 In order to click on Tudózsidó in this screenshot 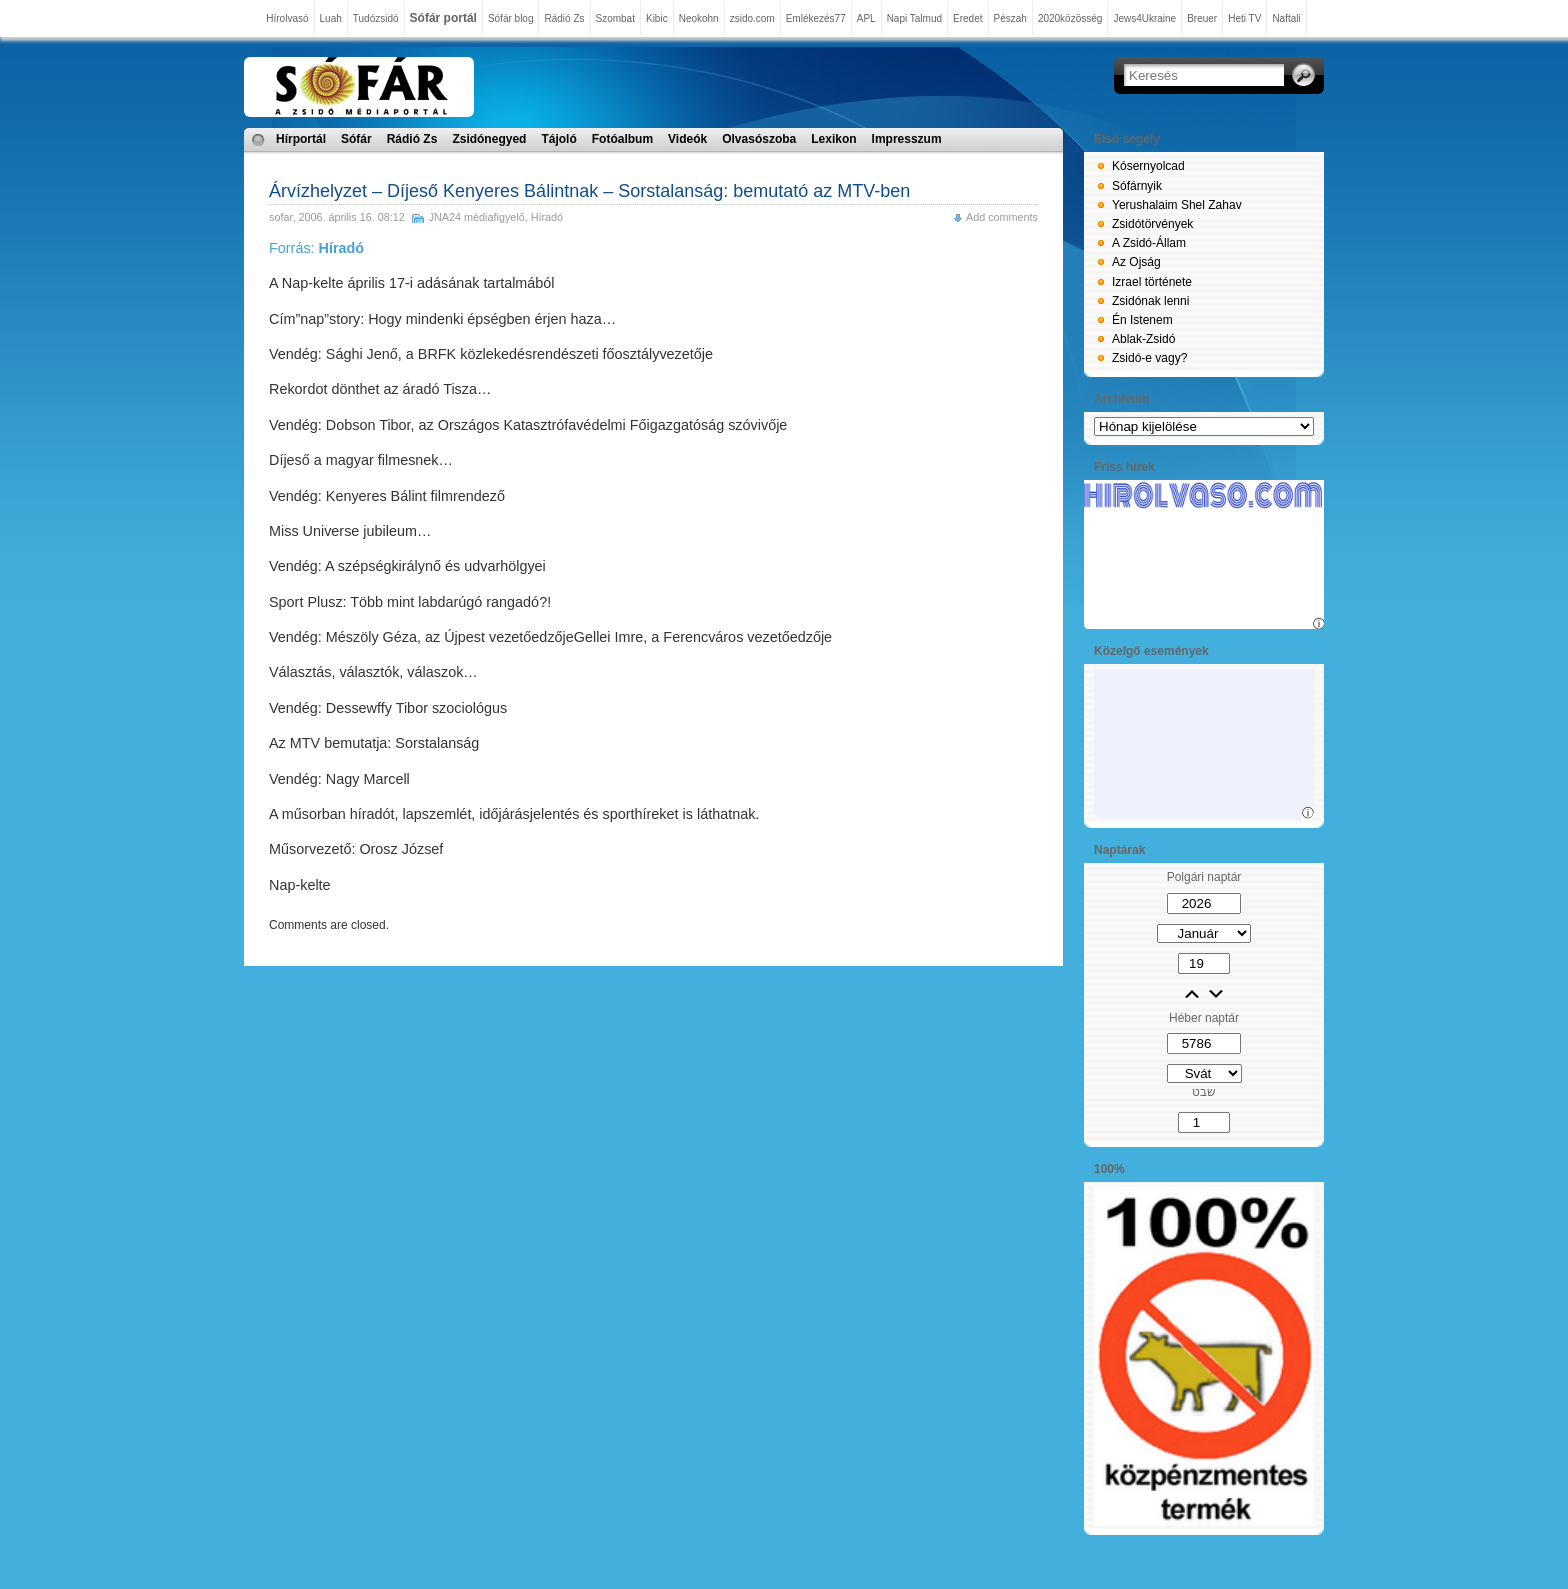, I will do `click(376, 18)`.